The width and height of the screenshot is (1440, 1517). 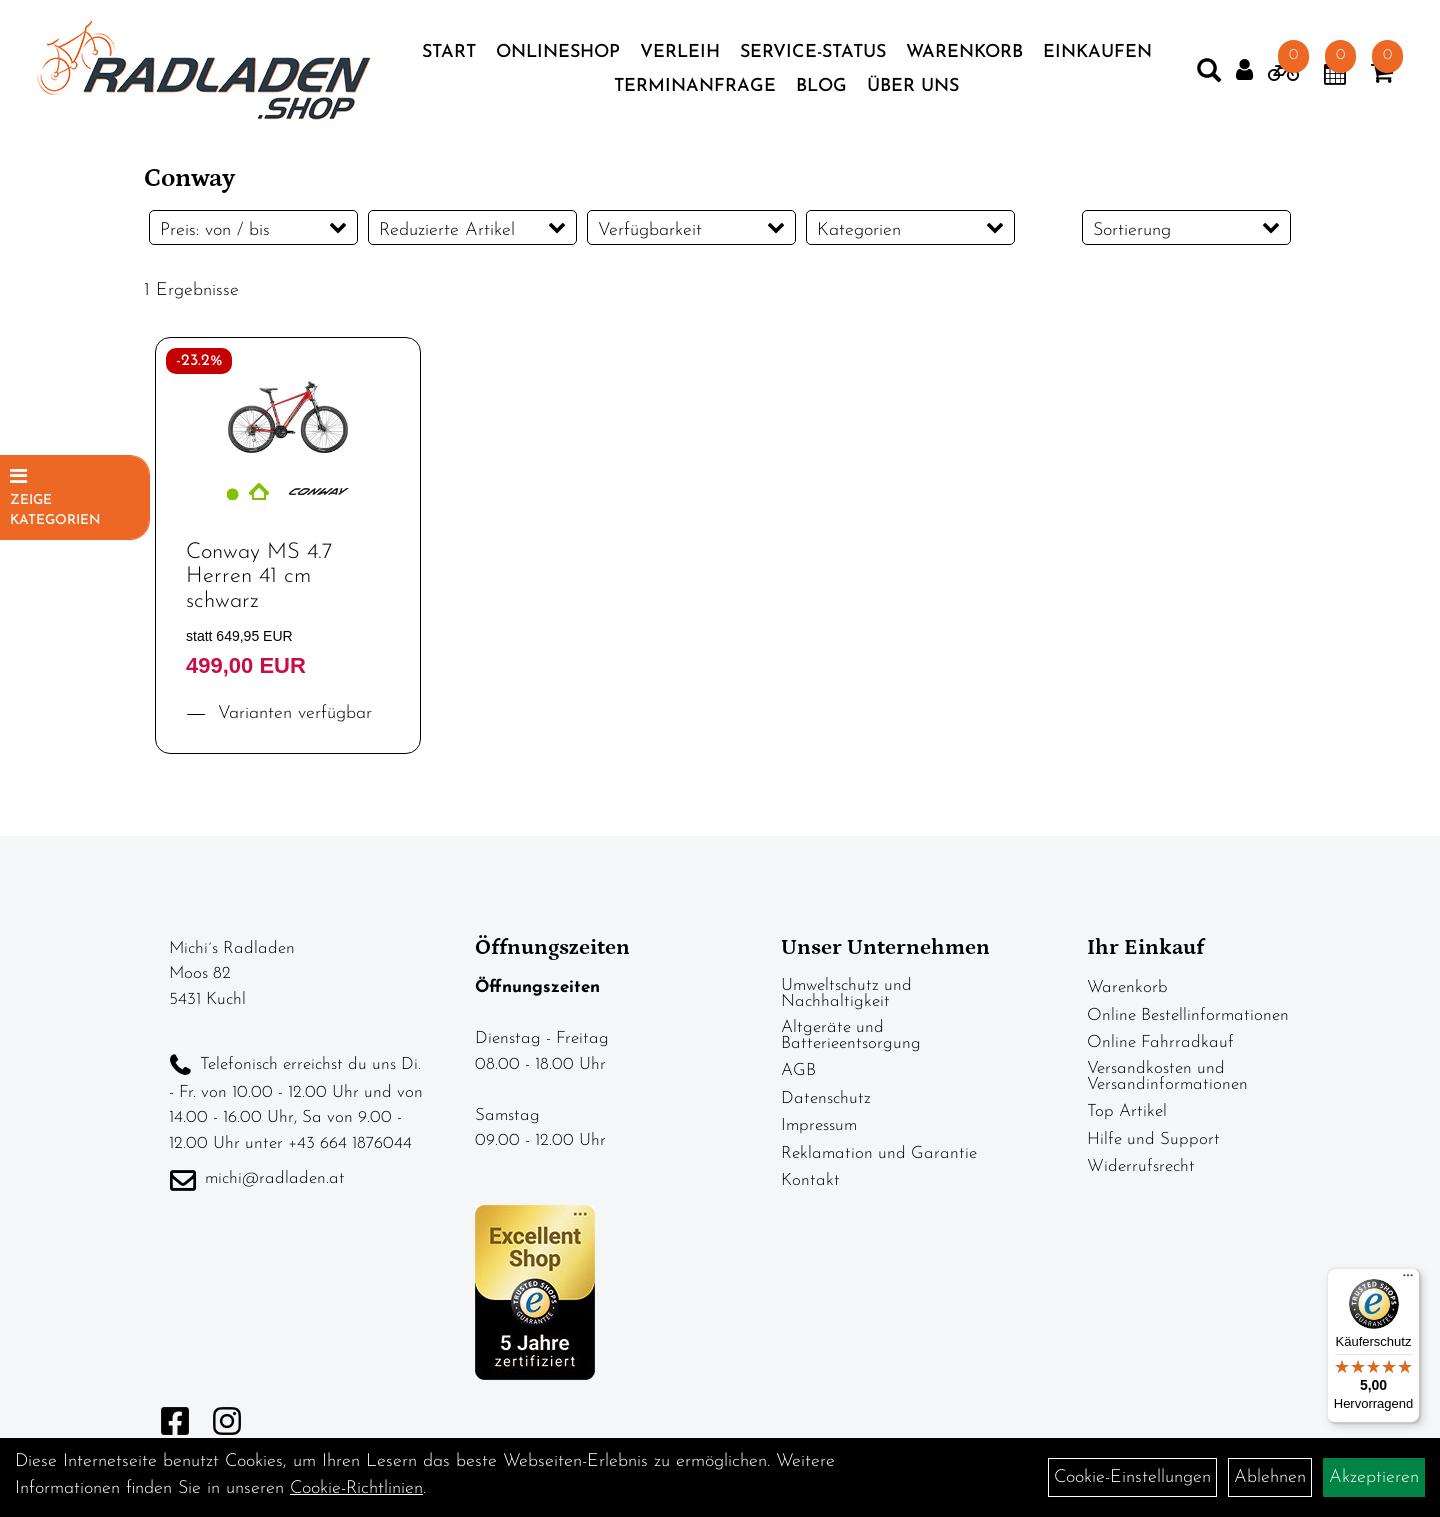 I want to click on Blog, so click(x=821, y=91).